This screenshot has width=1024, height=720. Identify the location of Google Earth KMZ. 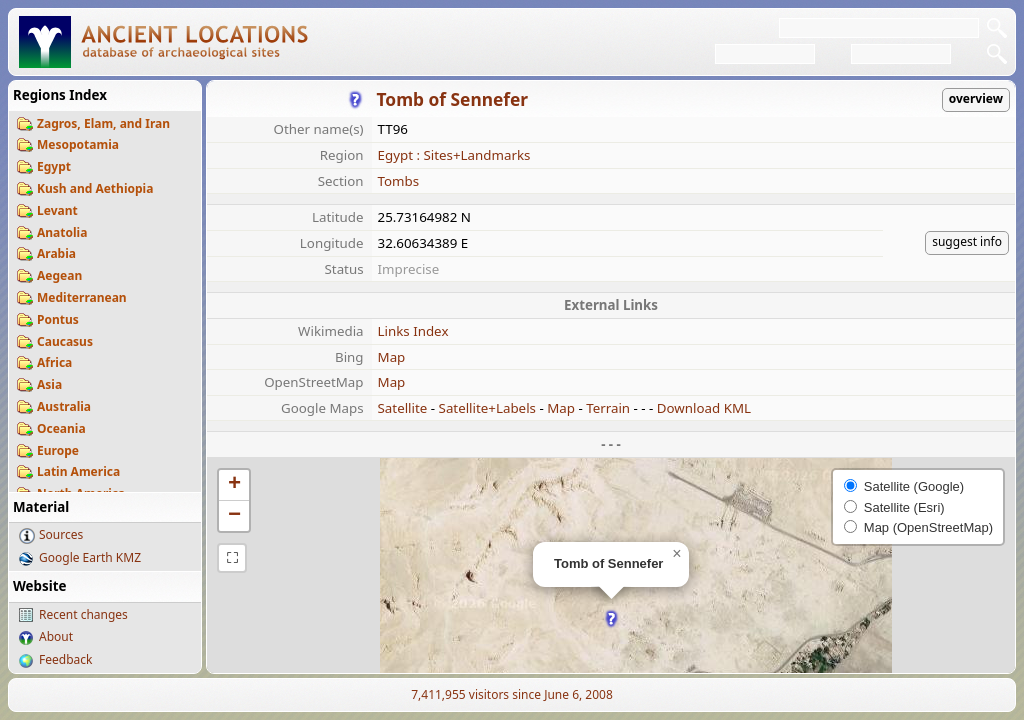
(90, 557).